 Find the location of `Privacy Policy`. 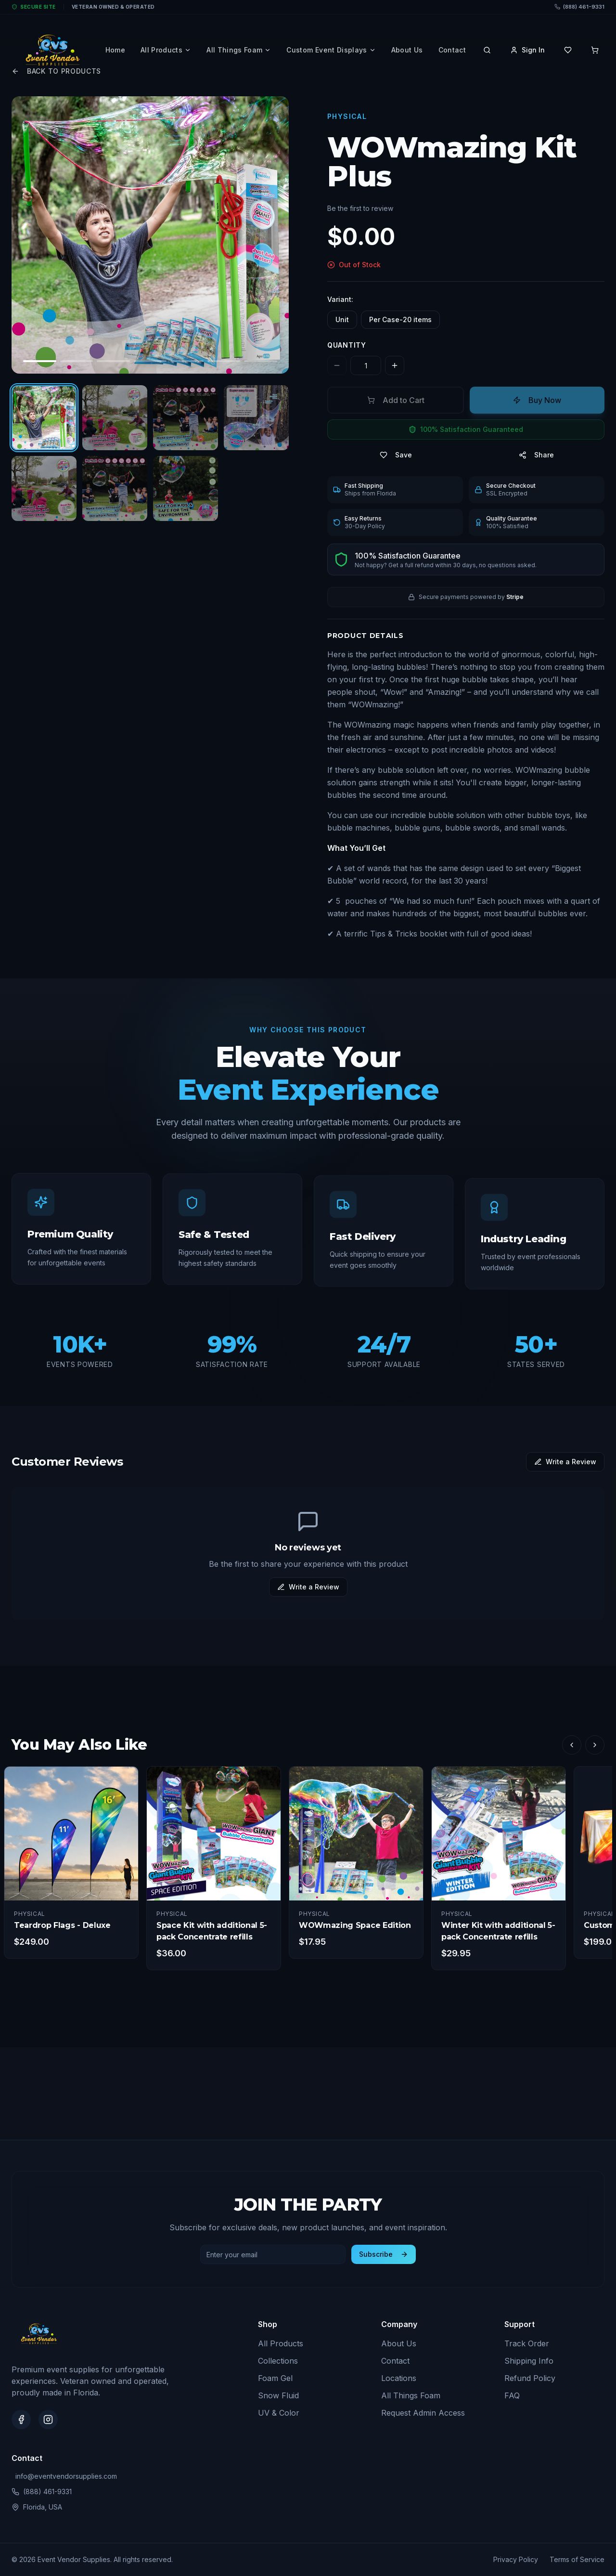

Privacy Policy is located at coordinates (515, 2559).